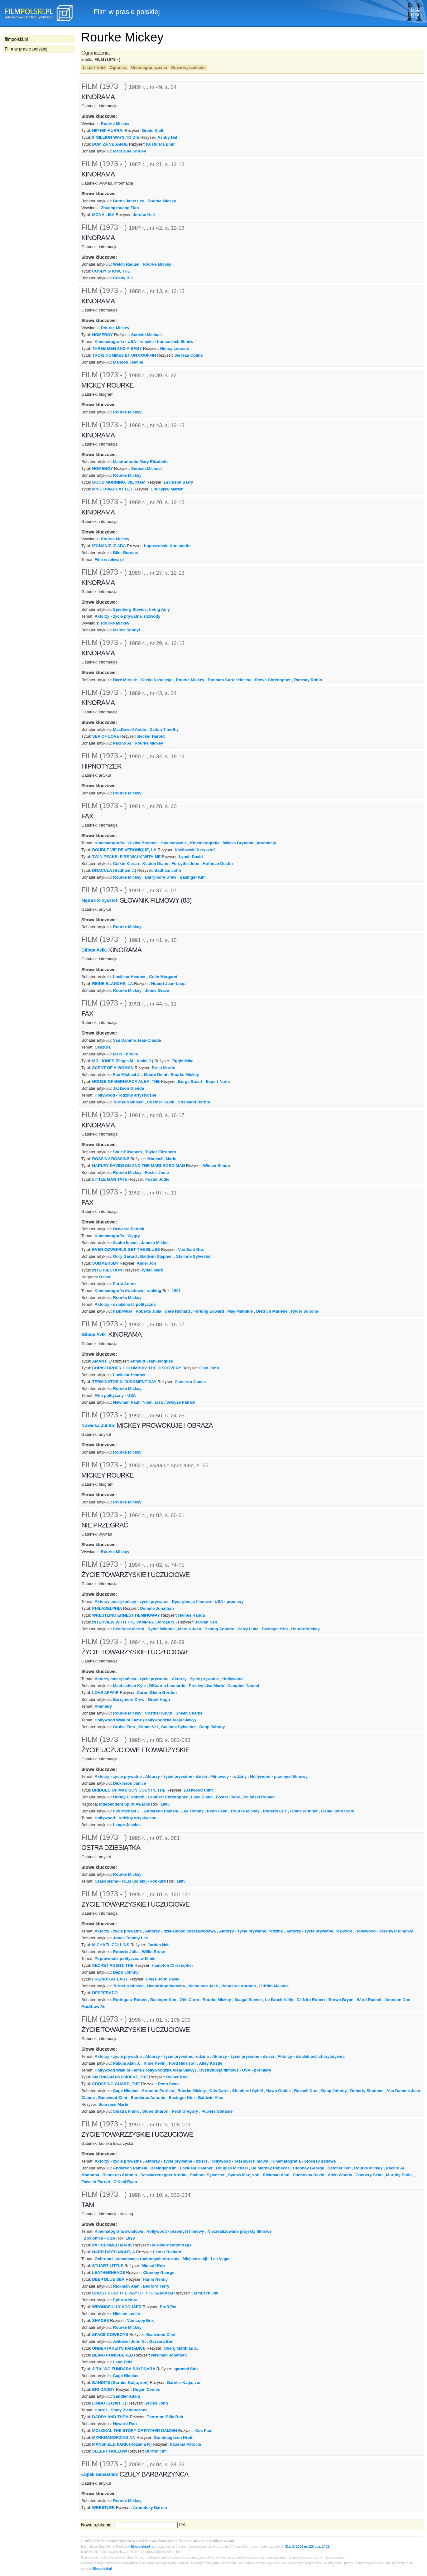 This screenshot has width=427, height=2576. What do you see at coordinates (126, 2111) in the screenshot?
I see `Sinatra Frank` at bounding box center [126, 2111].